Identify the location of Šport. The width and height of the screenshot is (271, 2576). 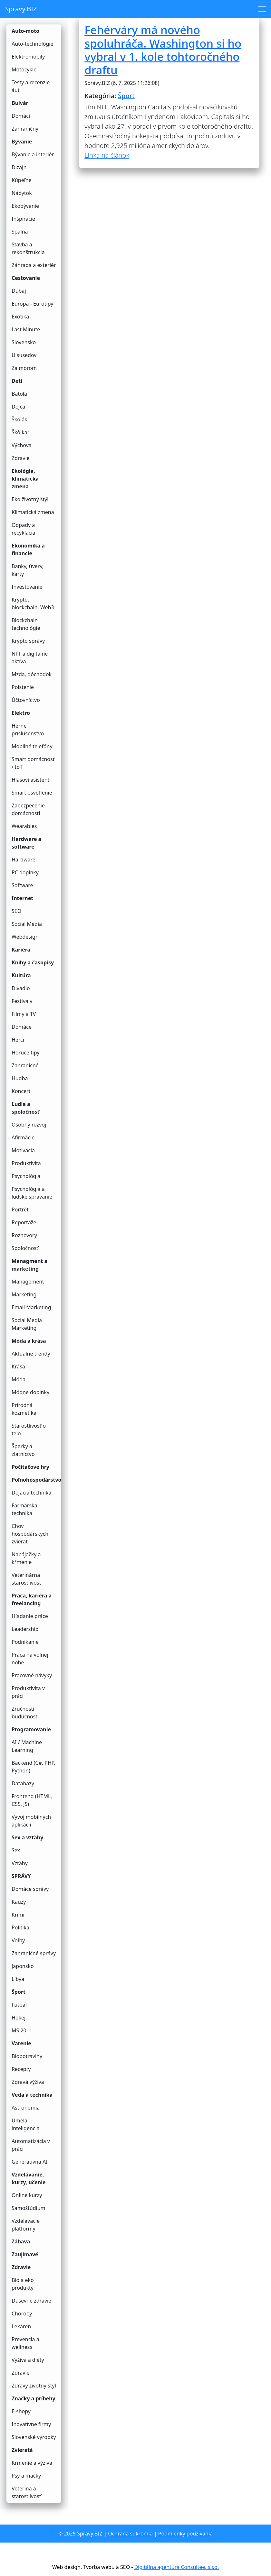
(18, 1991).